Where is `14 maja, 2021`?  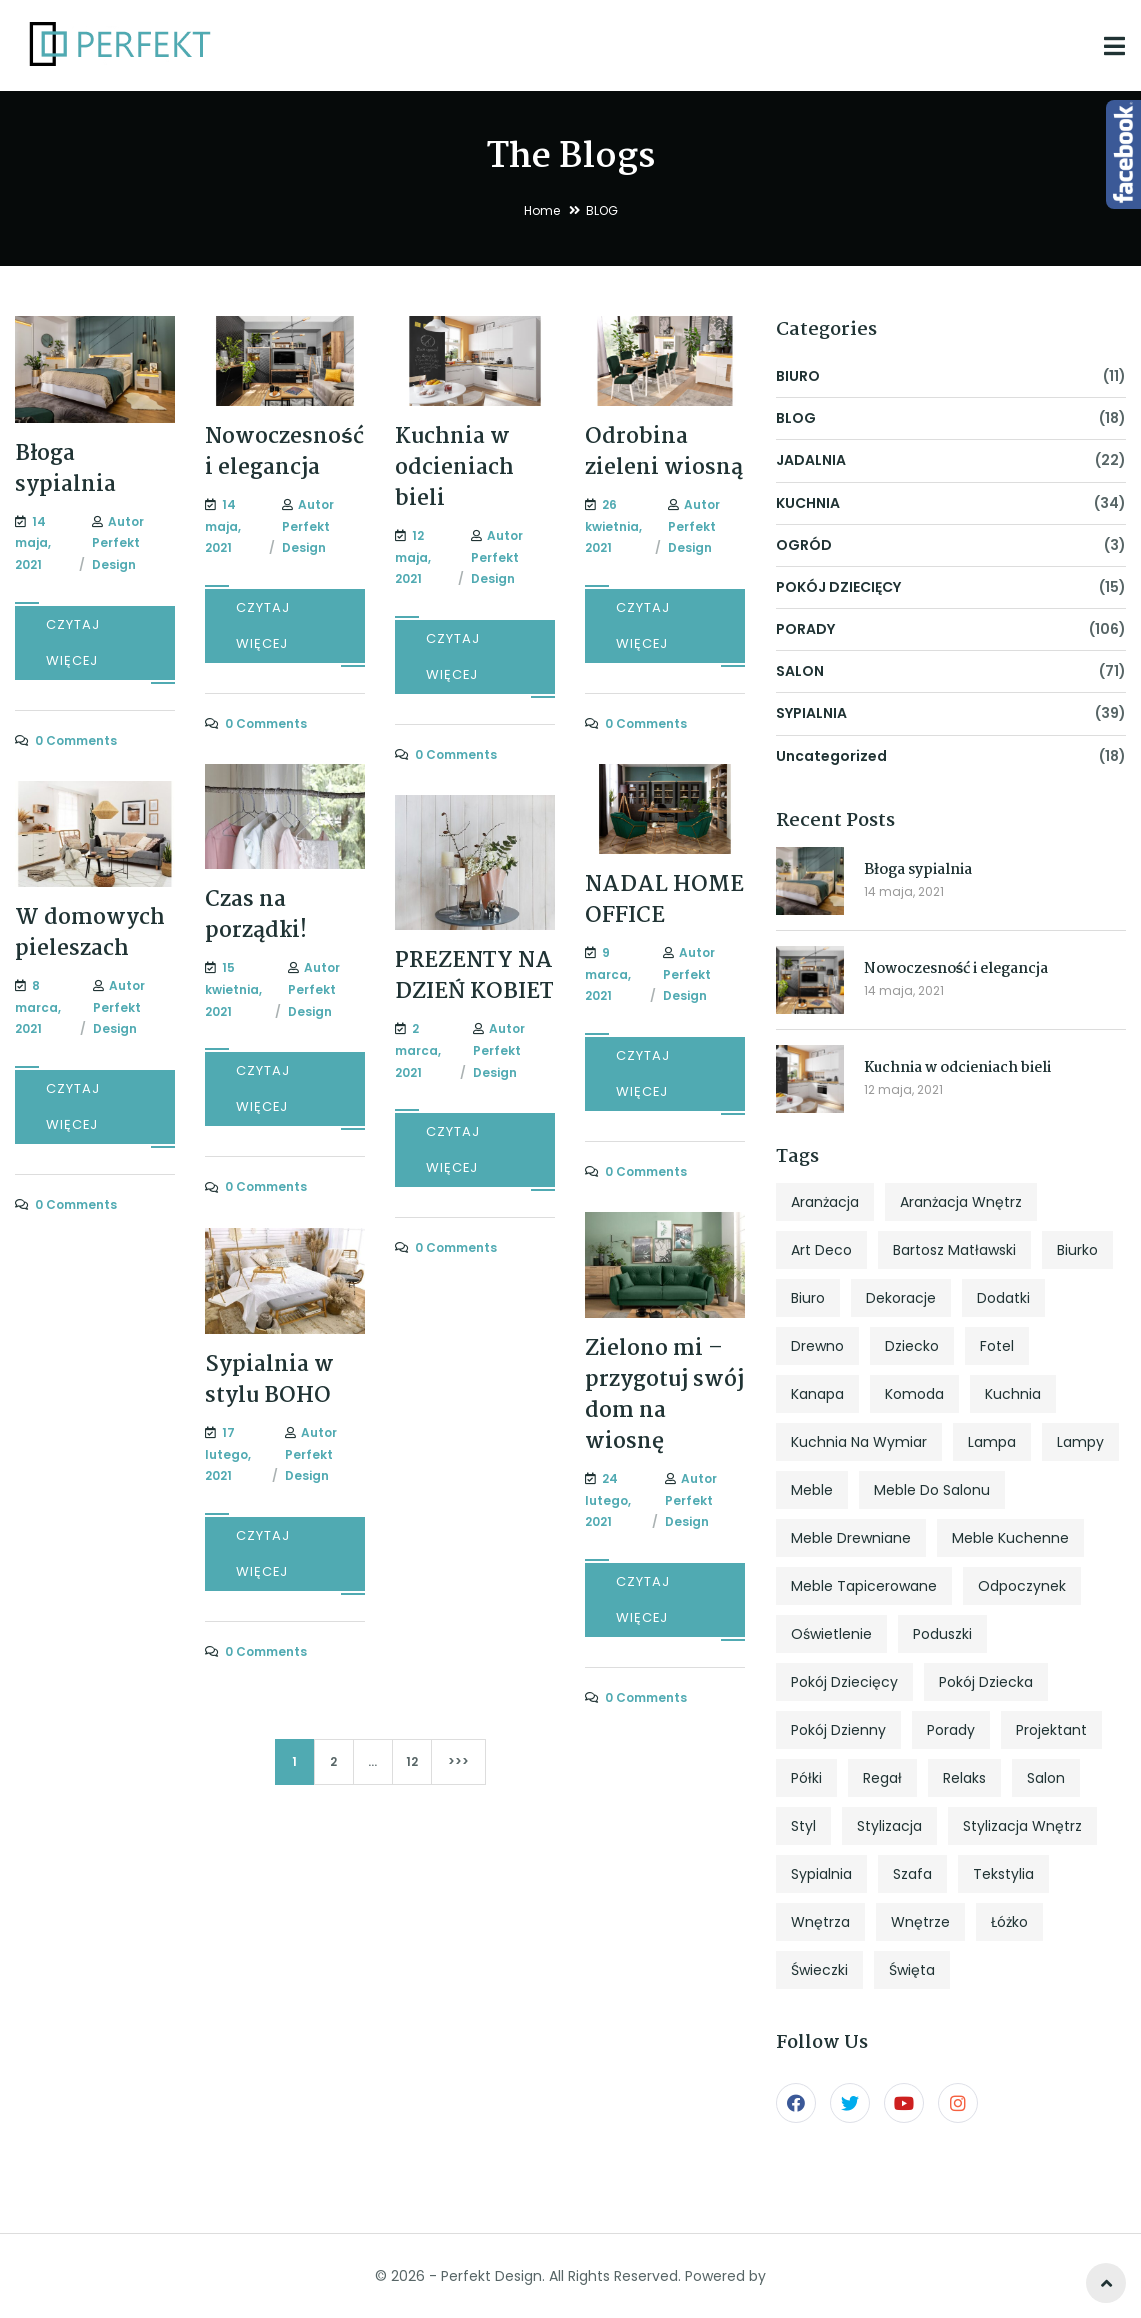
14 maja, 2021 is located at coordinates (904, 891).